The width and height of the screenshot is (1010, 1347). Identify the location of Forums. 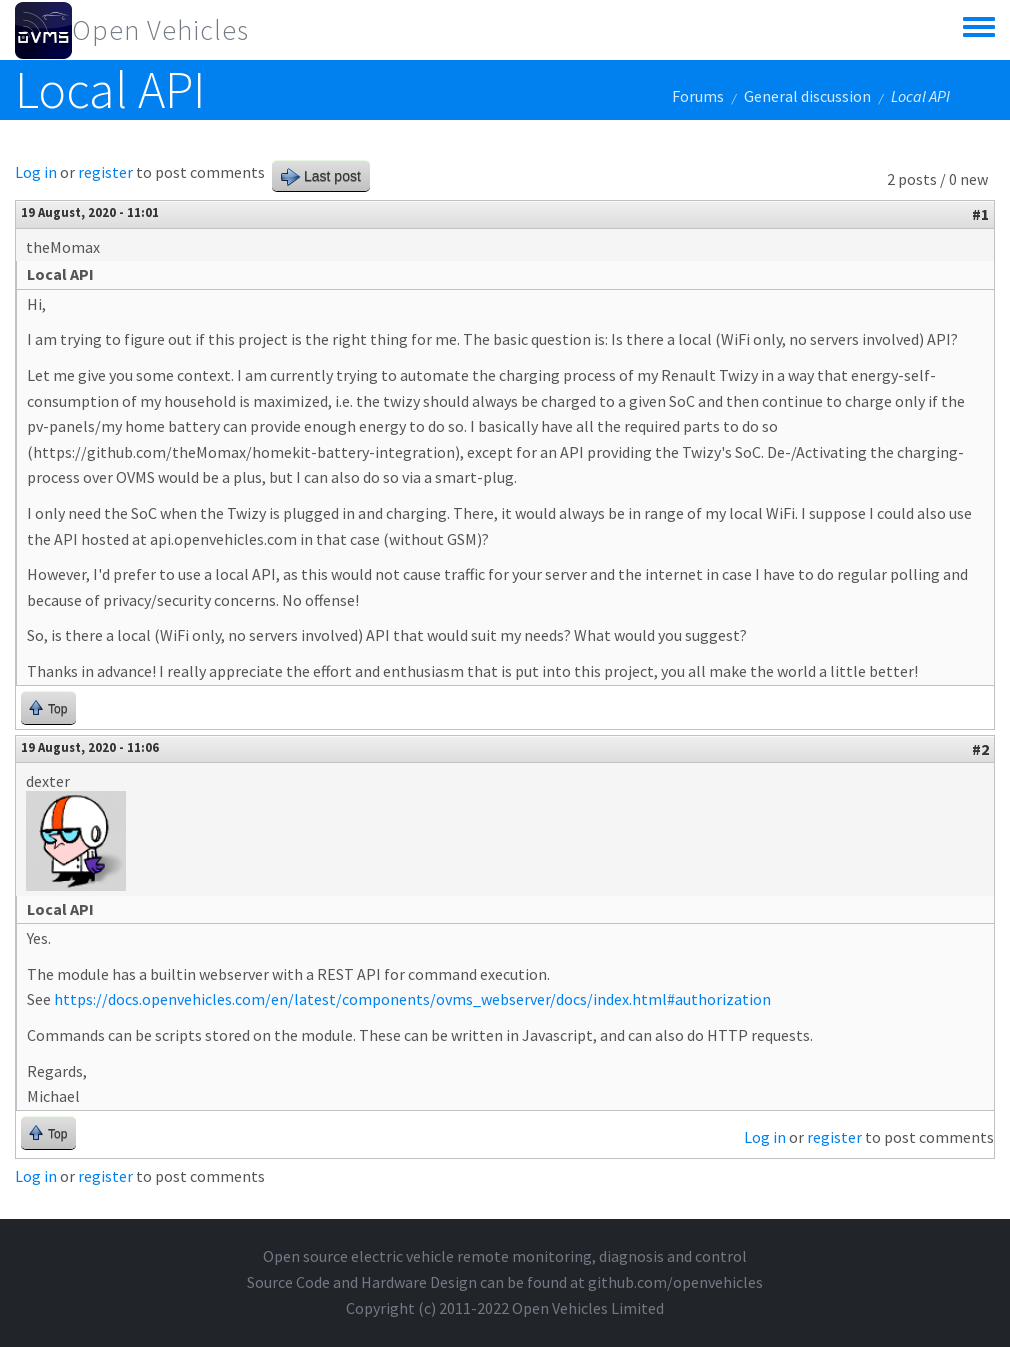
(698, 96).